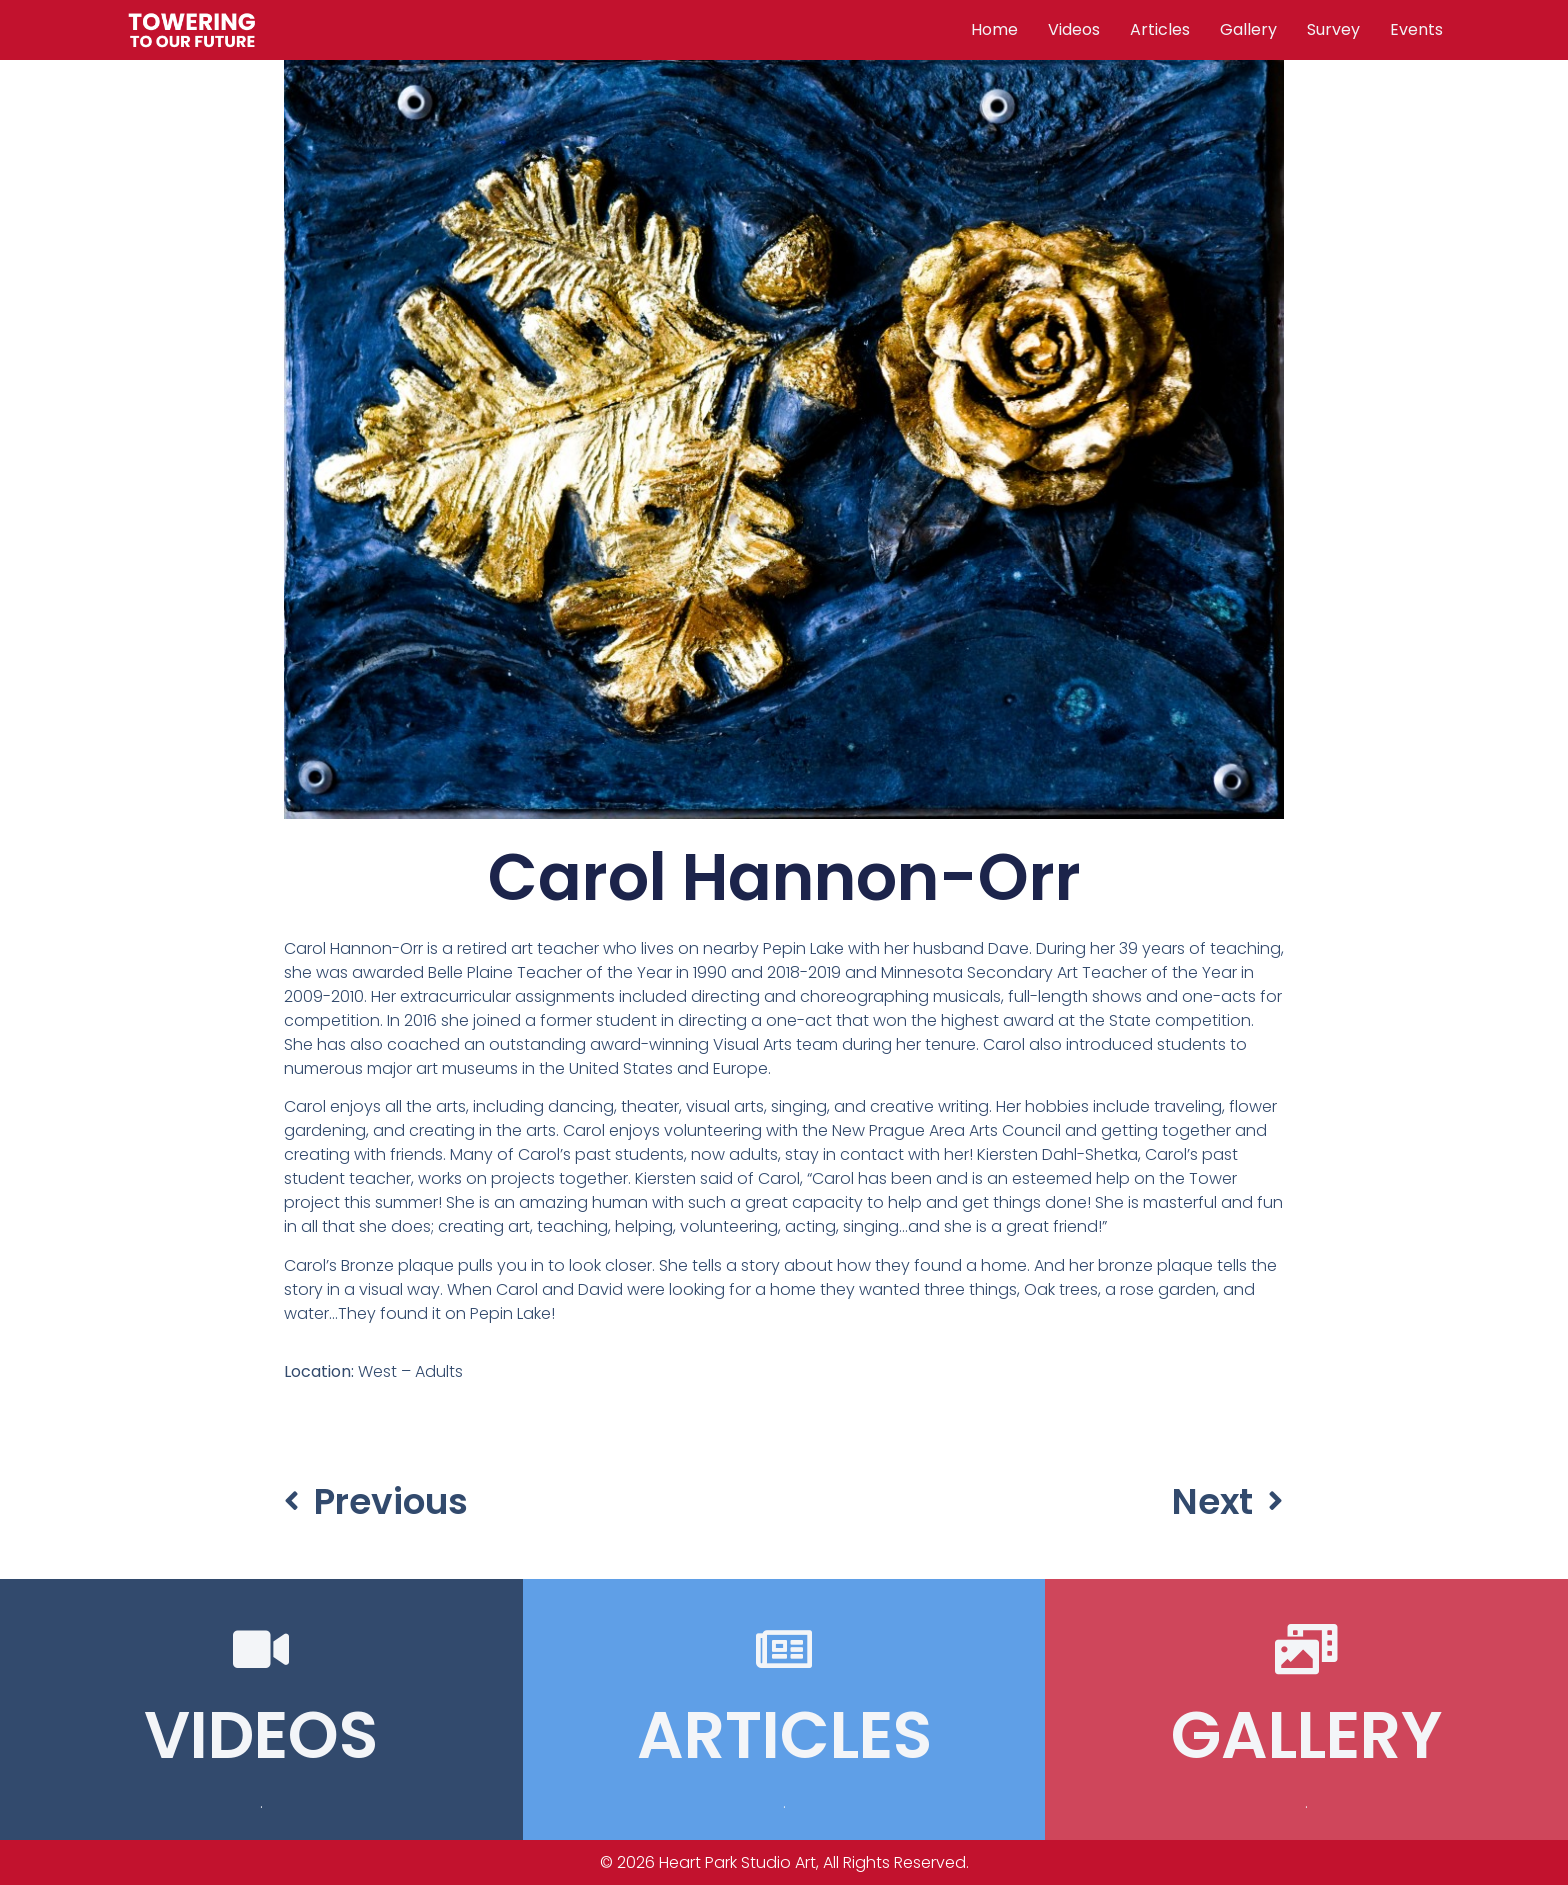  I want to click on [VIDEOS], so click(261, 1649).